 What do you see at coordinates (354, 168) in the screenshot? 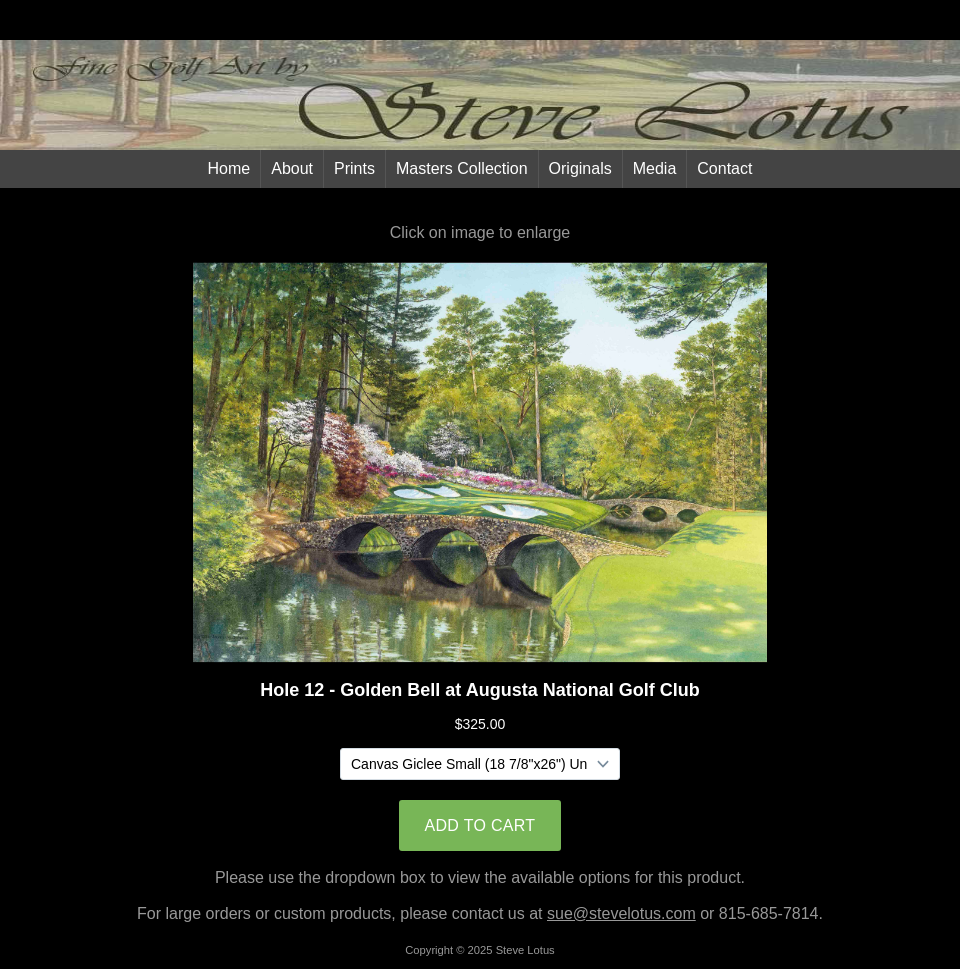
I see `Prints` at bounding box center [354, 168].